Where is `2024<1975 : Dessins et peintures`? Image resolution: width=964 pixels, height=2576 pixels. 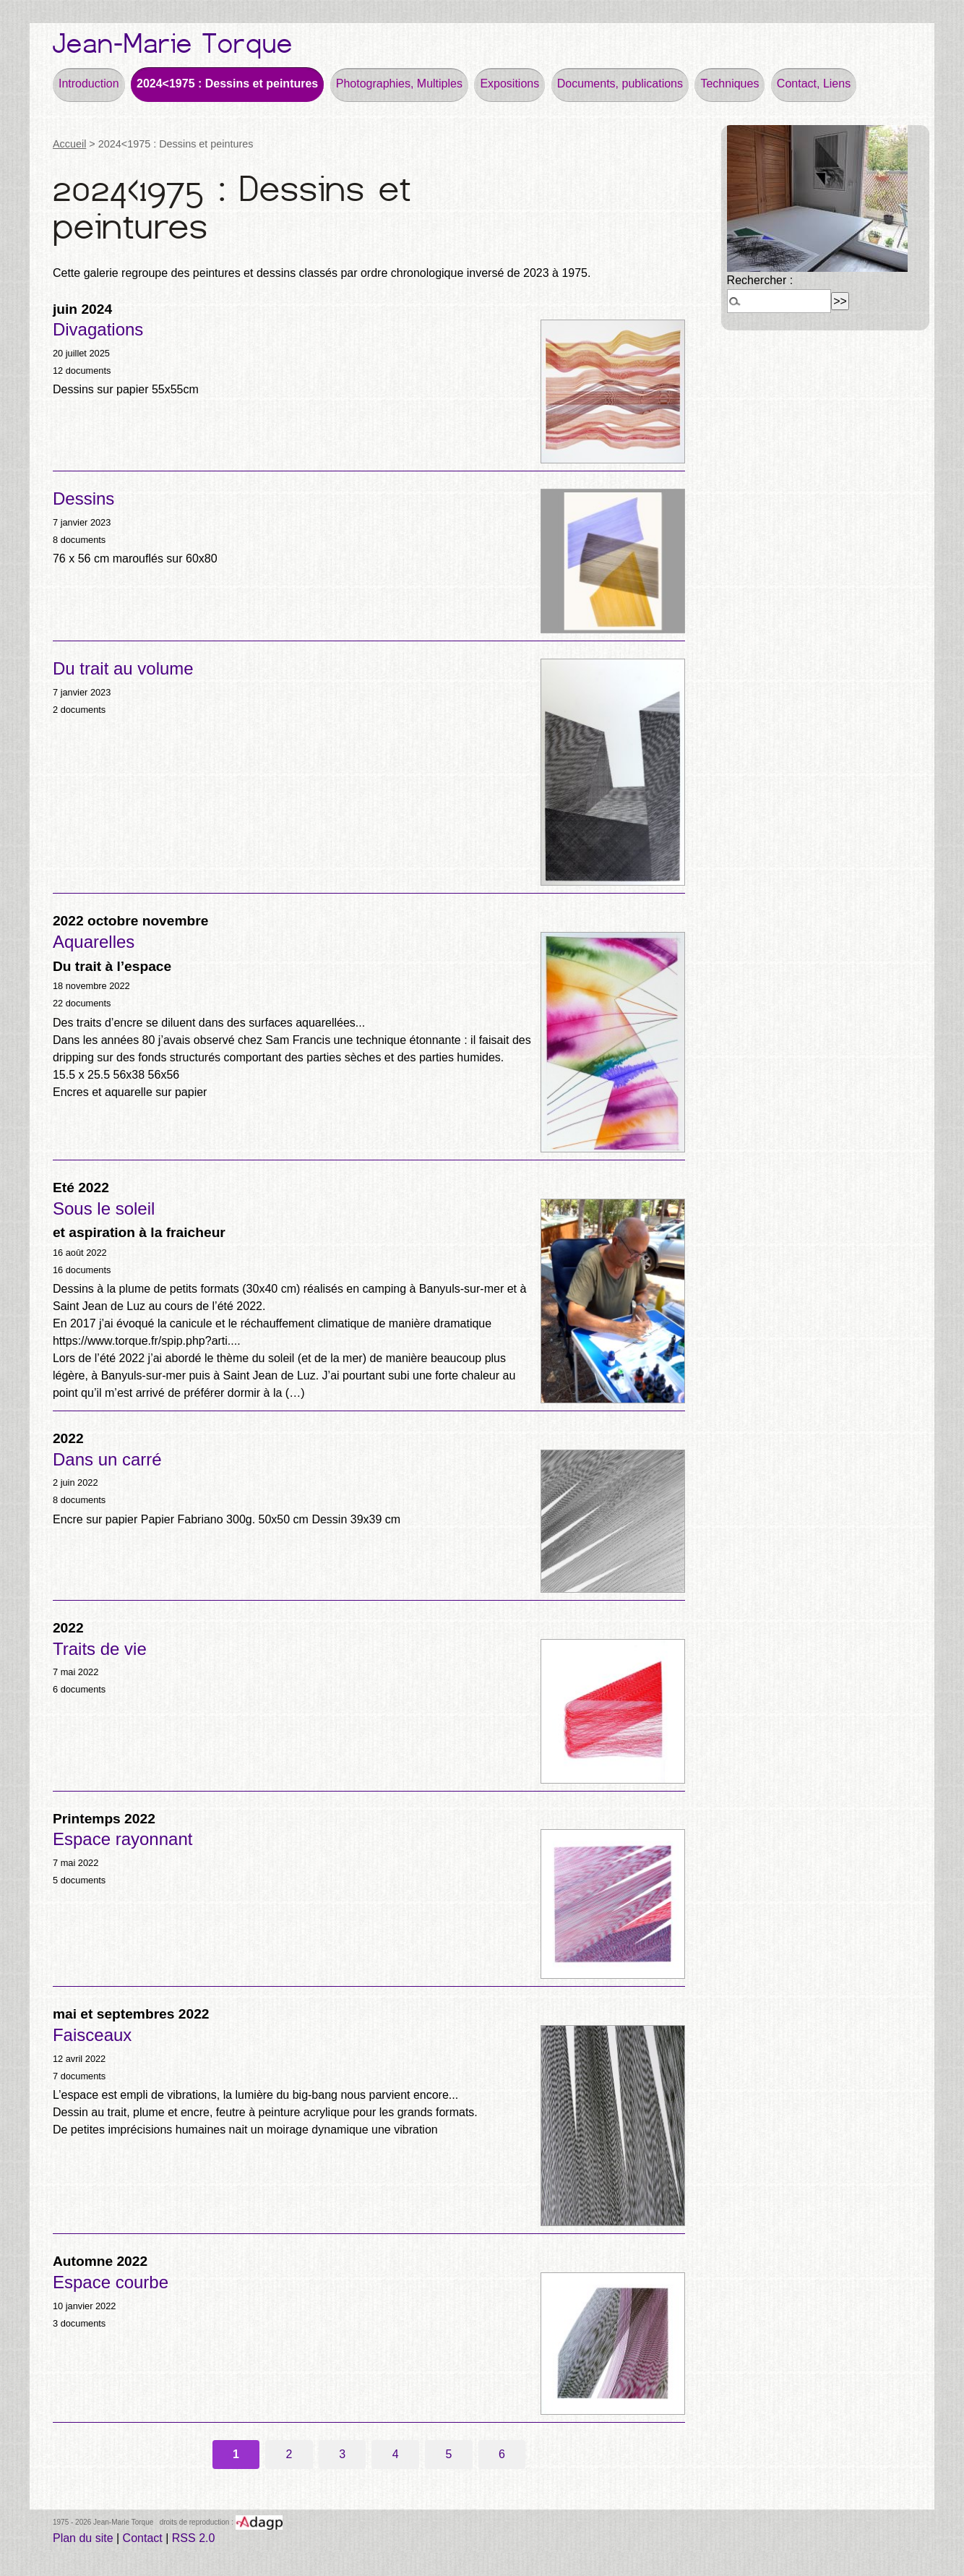
2024<1975 : Dessins et peintures is located at coordinates (227, 83).